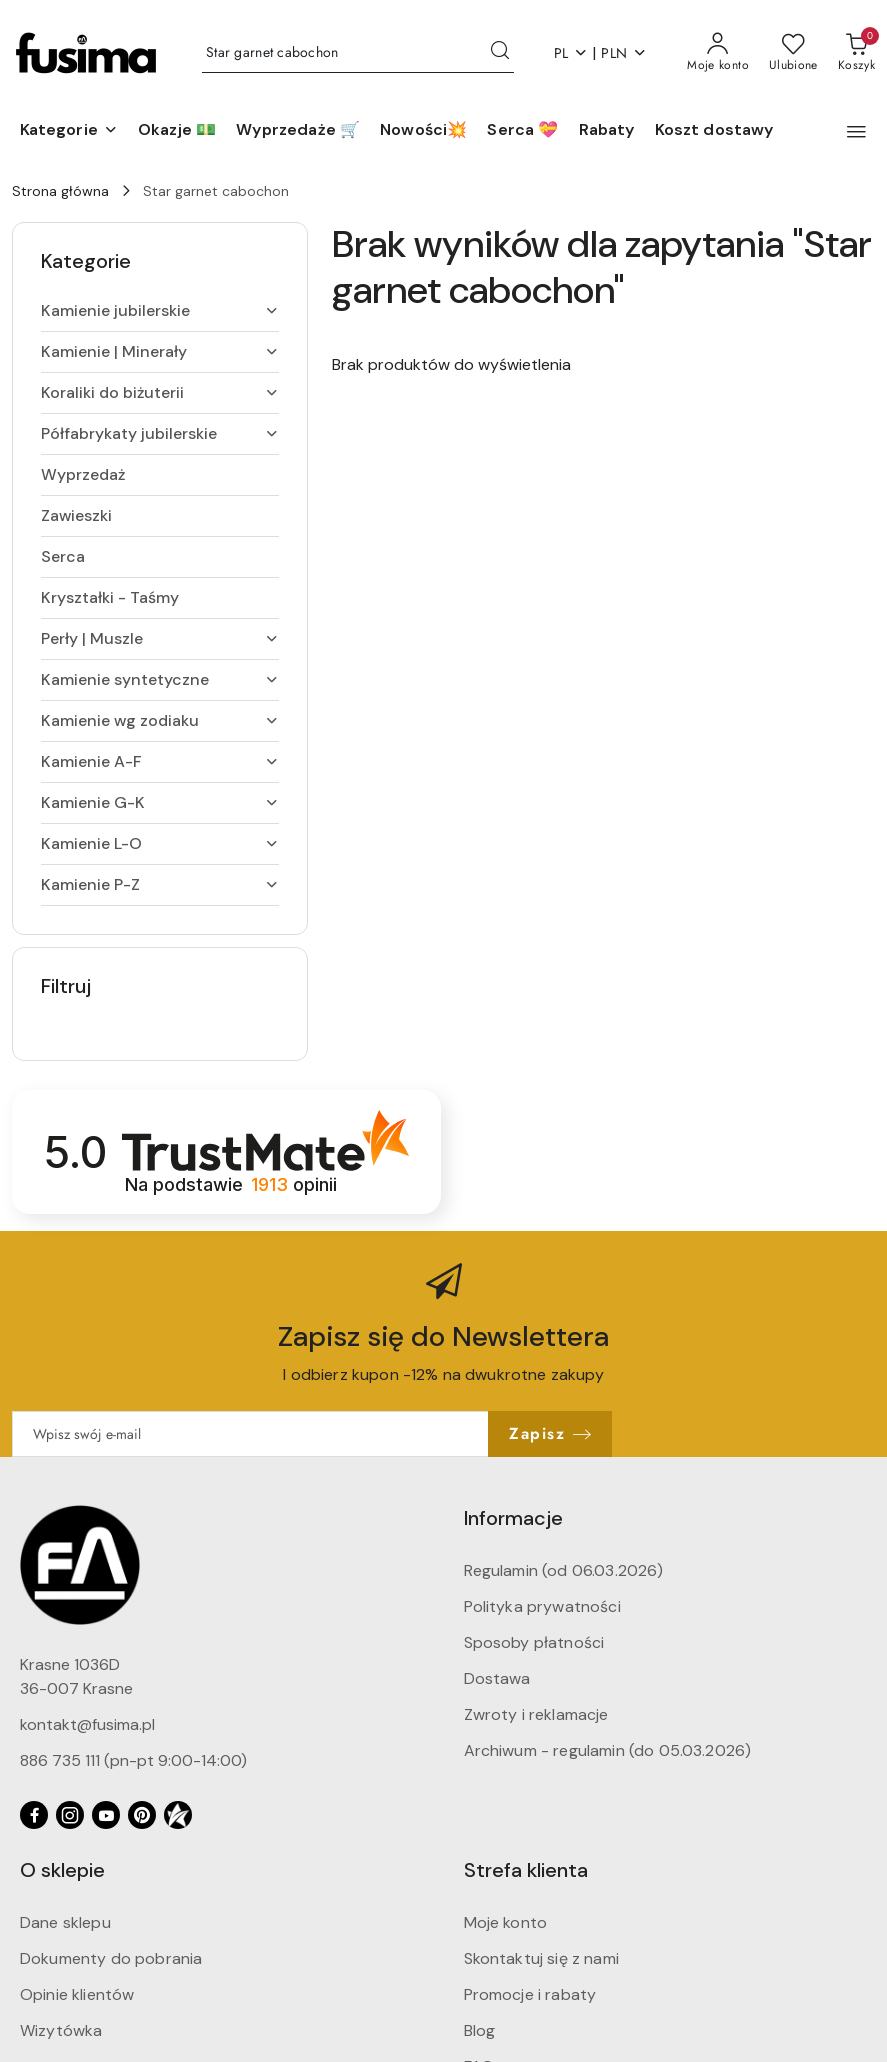 Image resolution: width=887 pixels, height=2062 pixels. I want to click on [Youtube], so click(106, 1815).